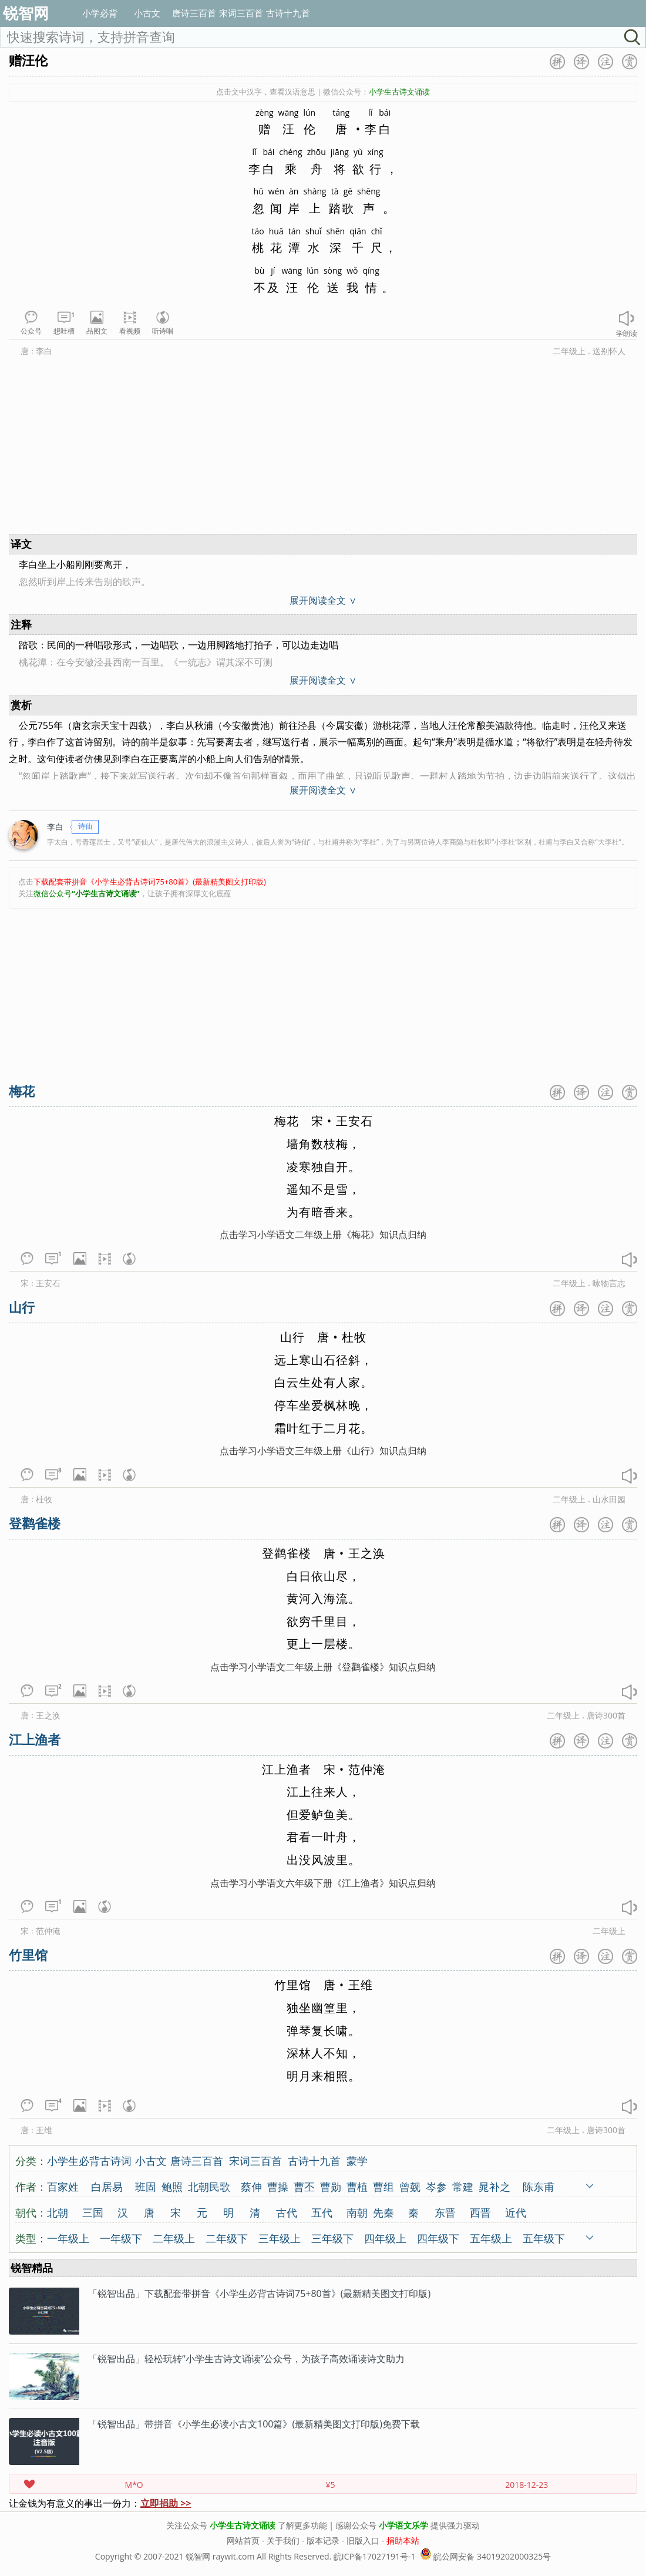 This screenshot has height=2576, width=646. I want to click on 旧版入口, so click(362, 2540).